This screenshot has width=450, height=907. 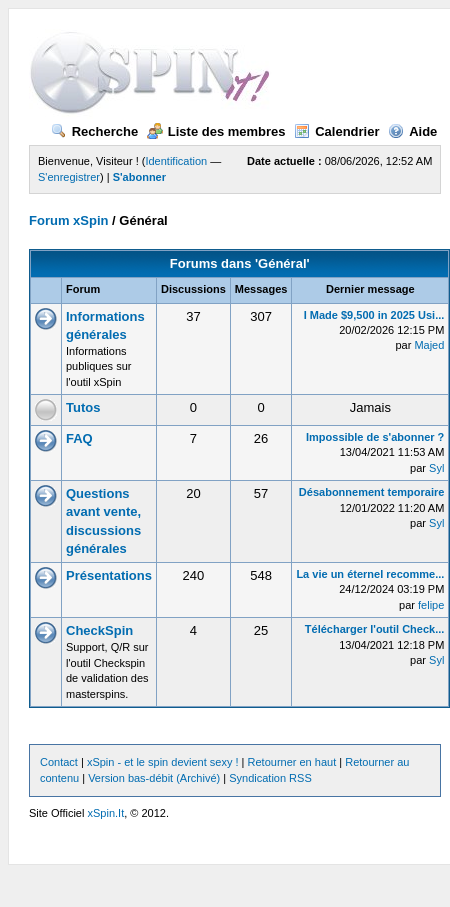 I want to click on felipe, so click(x=431, y=605).